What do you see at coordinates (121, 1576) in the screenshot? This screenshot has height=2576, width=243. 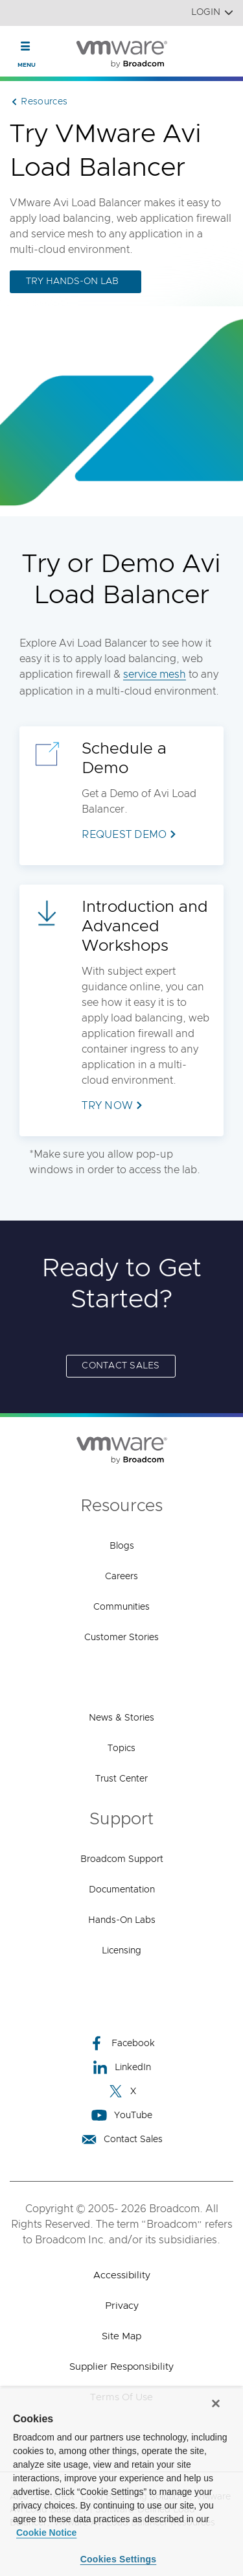 I see `Careers [Careers (opens to new window)]` at bounding box center [121, 1576].